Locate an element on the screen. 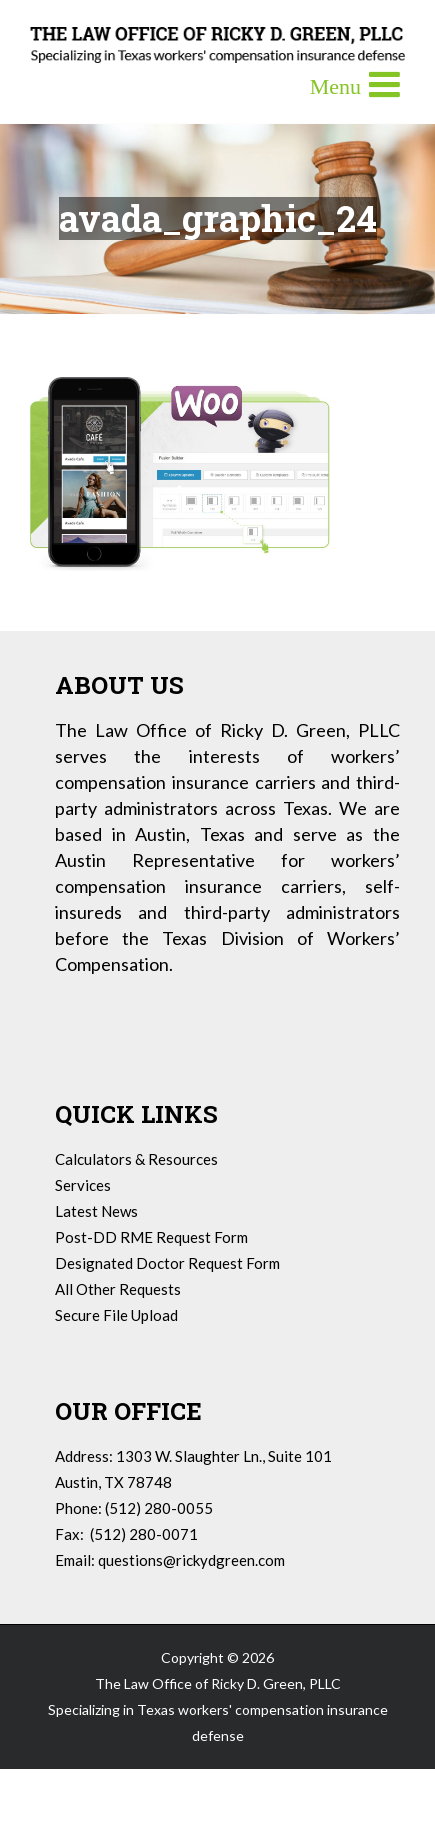 The image size is (435, 1821). questions@rickydgreen.com is located at coordinates (191, 1560).